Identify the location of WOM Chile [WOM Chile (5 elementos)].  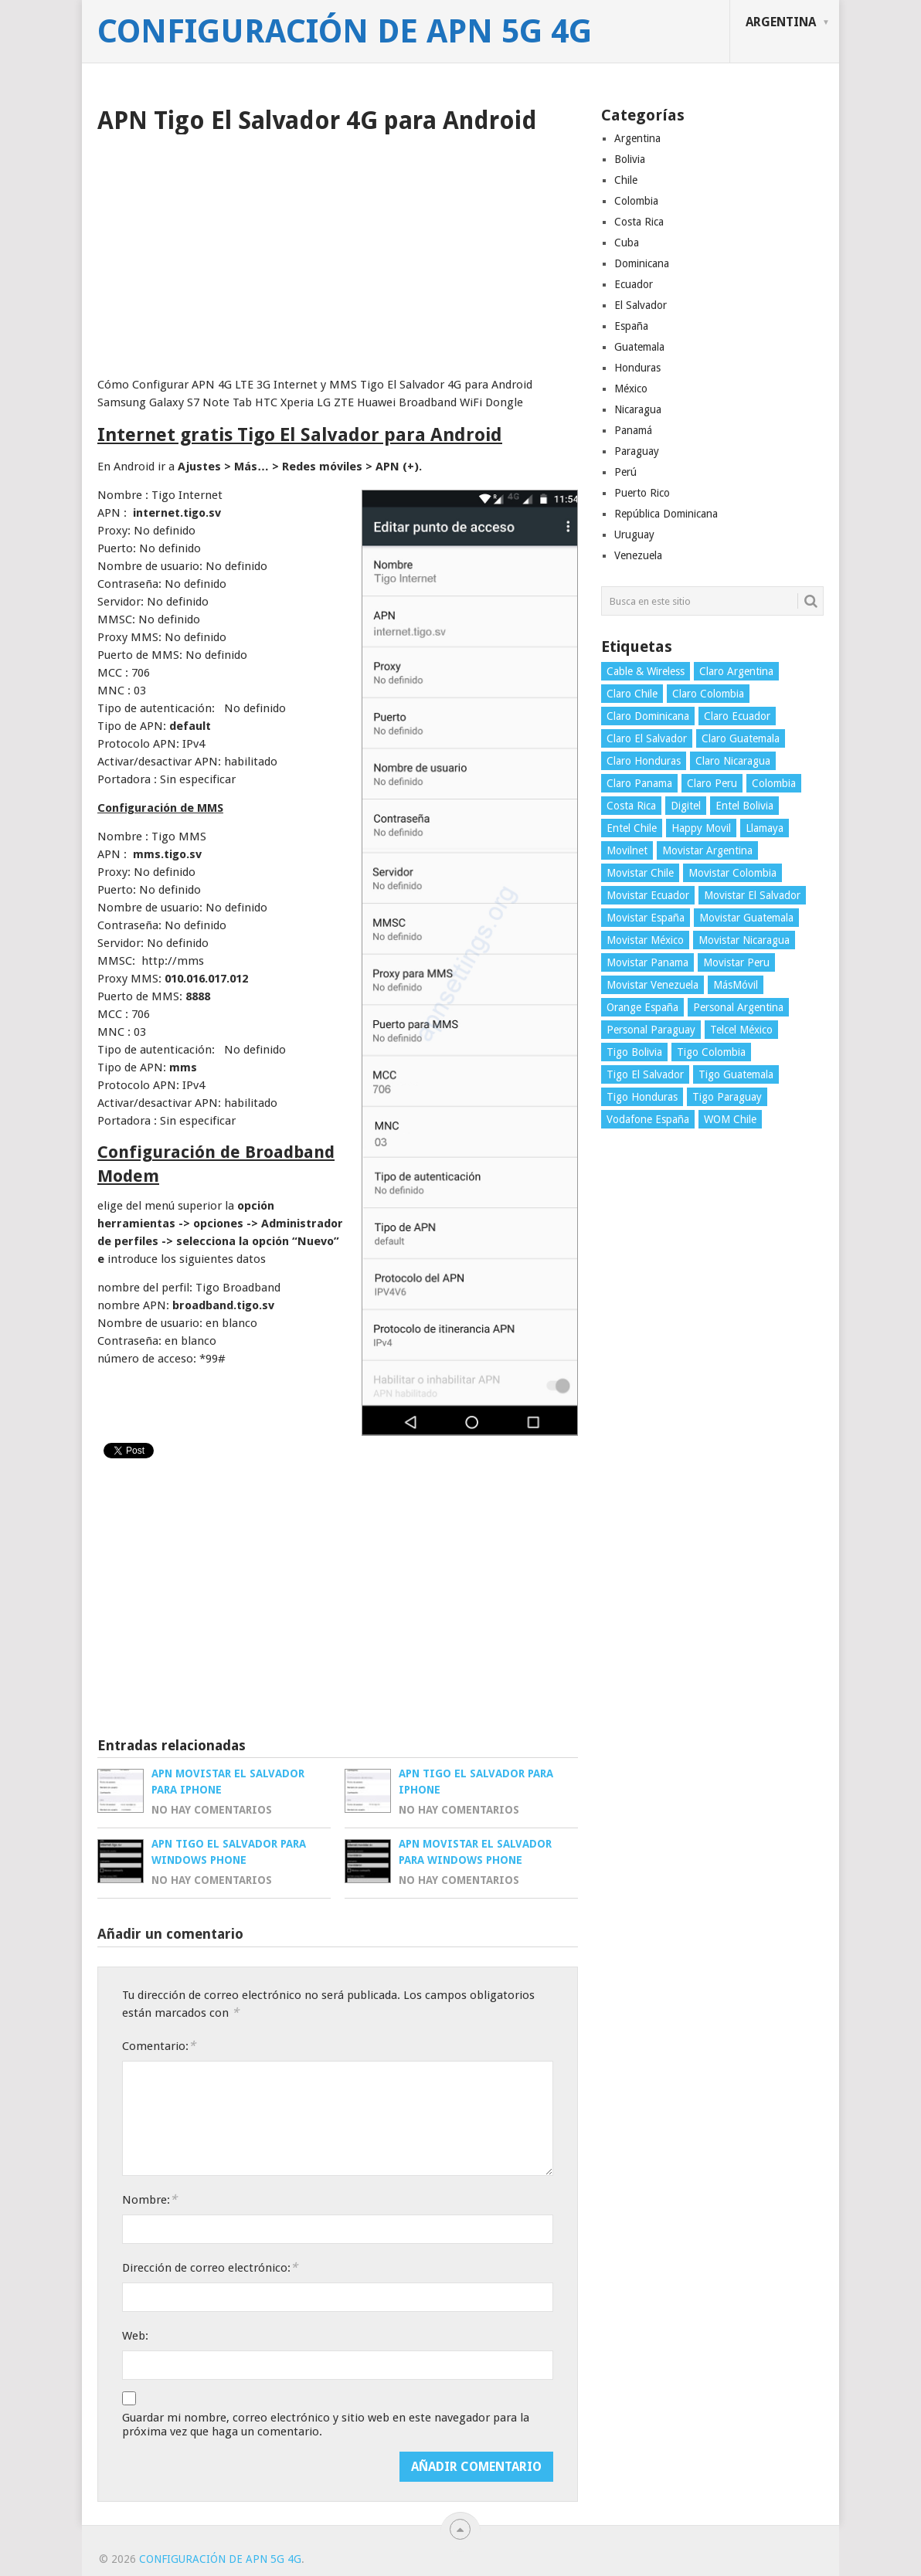
(730, 1119).